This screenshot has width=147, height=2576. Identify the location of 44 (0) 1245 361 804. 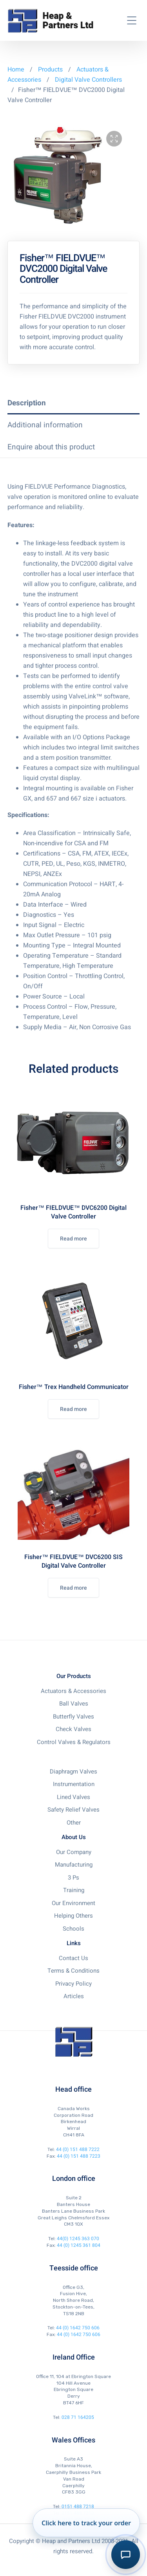
(78, 2245).